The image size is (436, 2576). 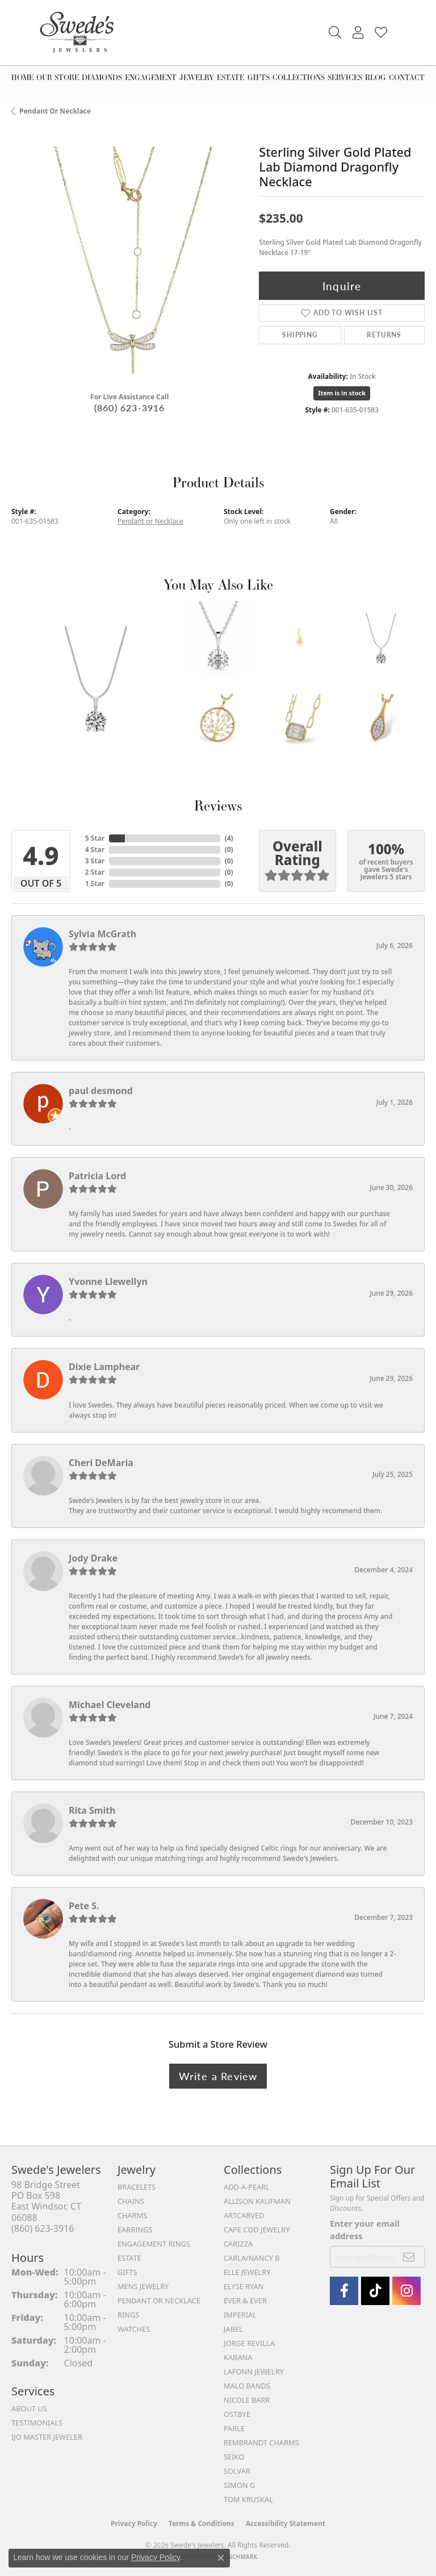 What do you see at coordinates (104, 1366) in the screenshot?
I see `Dixie Lamphear` at bounding box center [104, 1366].